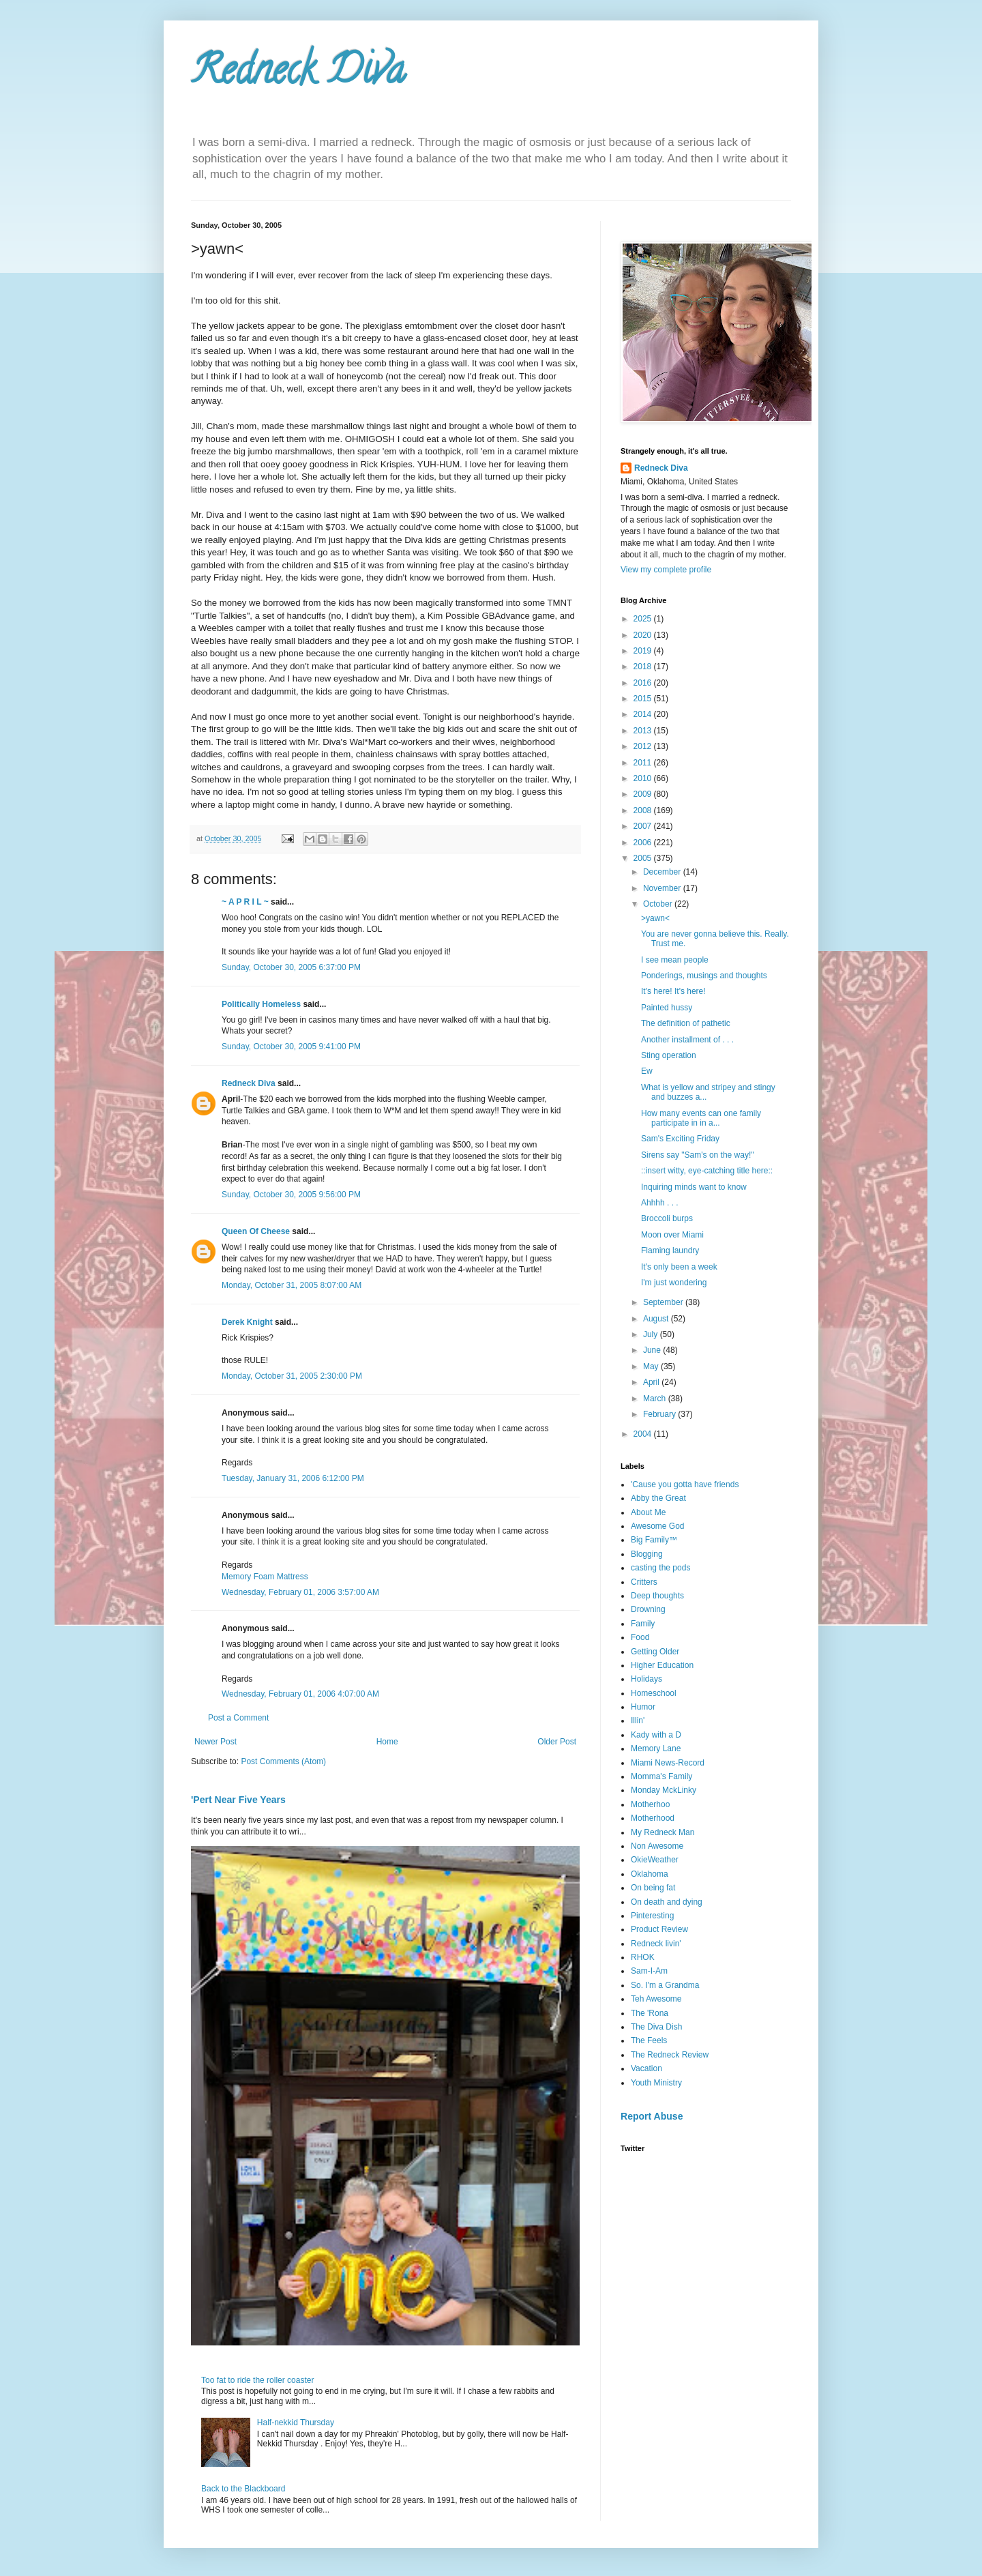  What do you see at coordinates (649, 2040) in the screenshot?
I see `The Feels` at bounding box center [649, 2040].